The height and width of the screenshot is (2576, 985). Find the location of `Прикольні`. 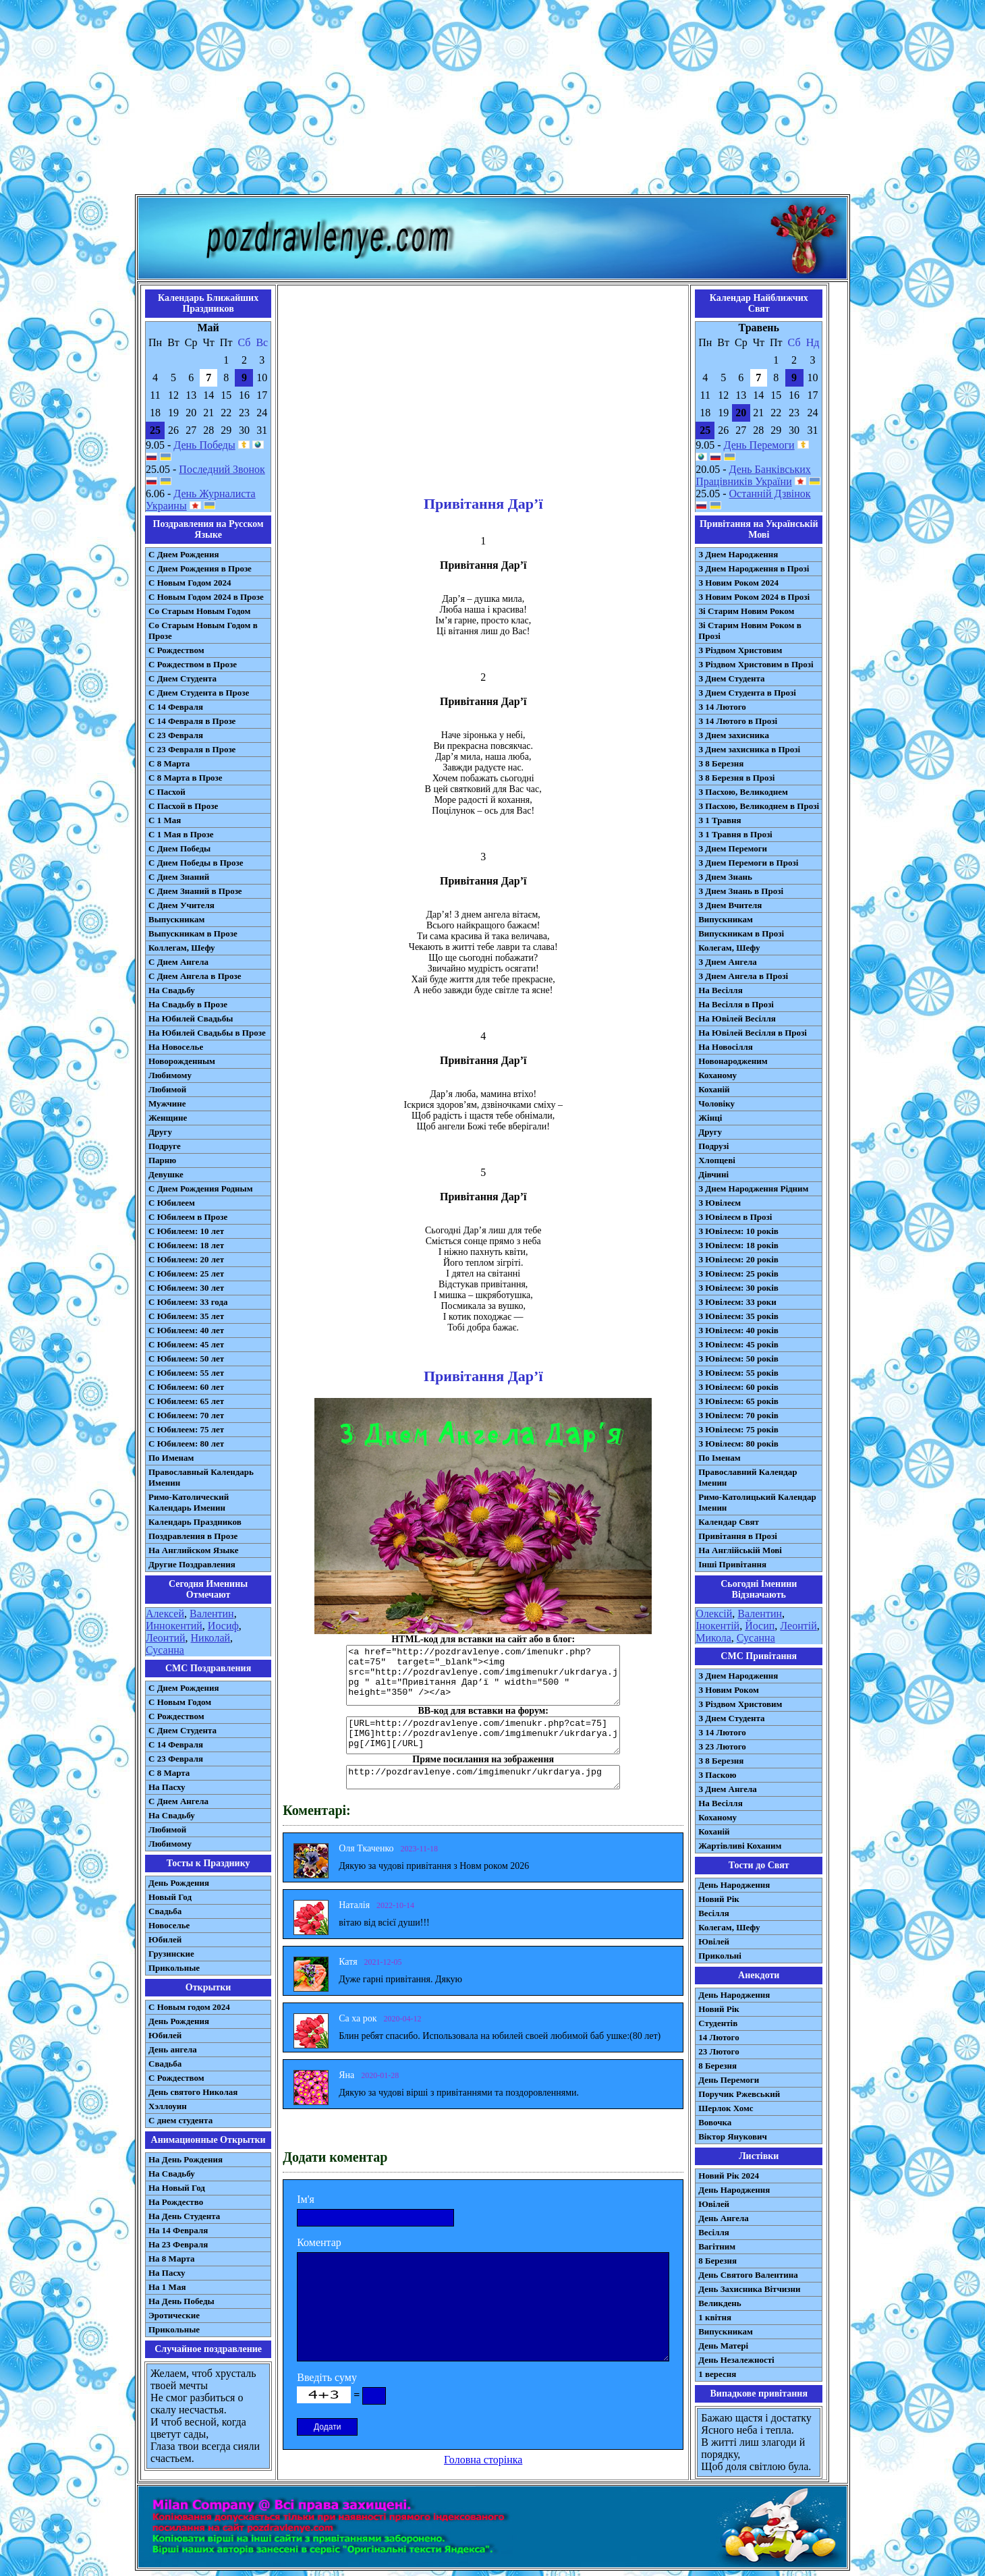

Прикольні is located at coordinates (719, 1956).